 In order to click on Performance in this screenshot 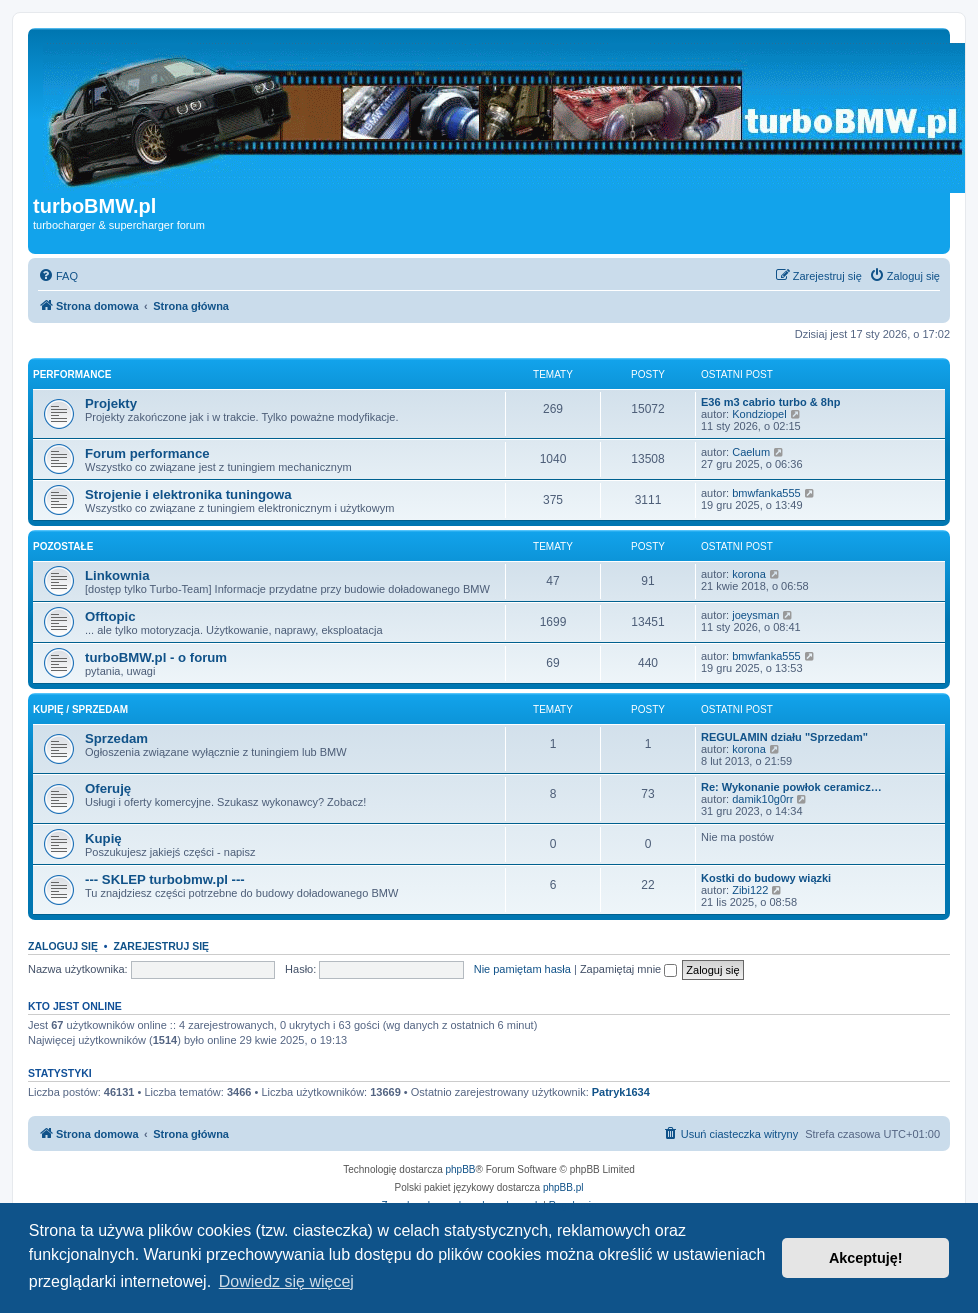, I will do `click(72, 374)`.